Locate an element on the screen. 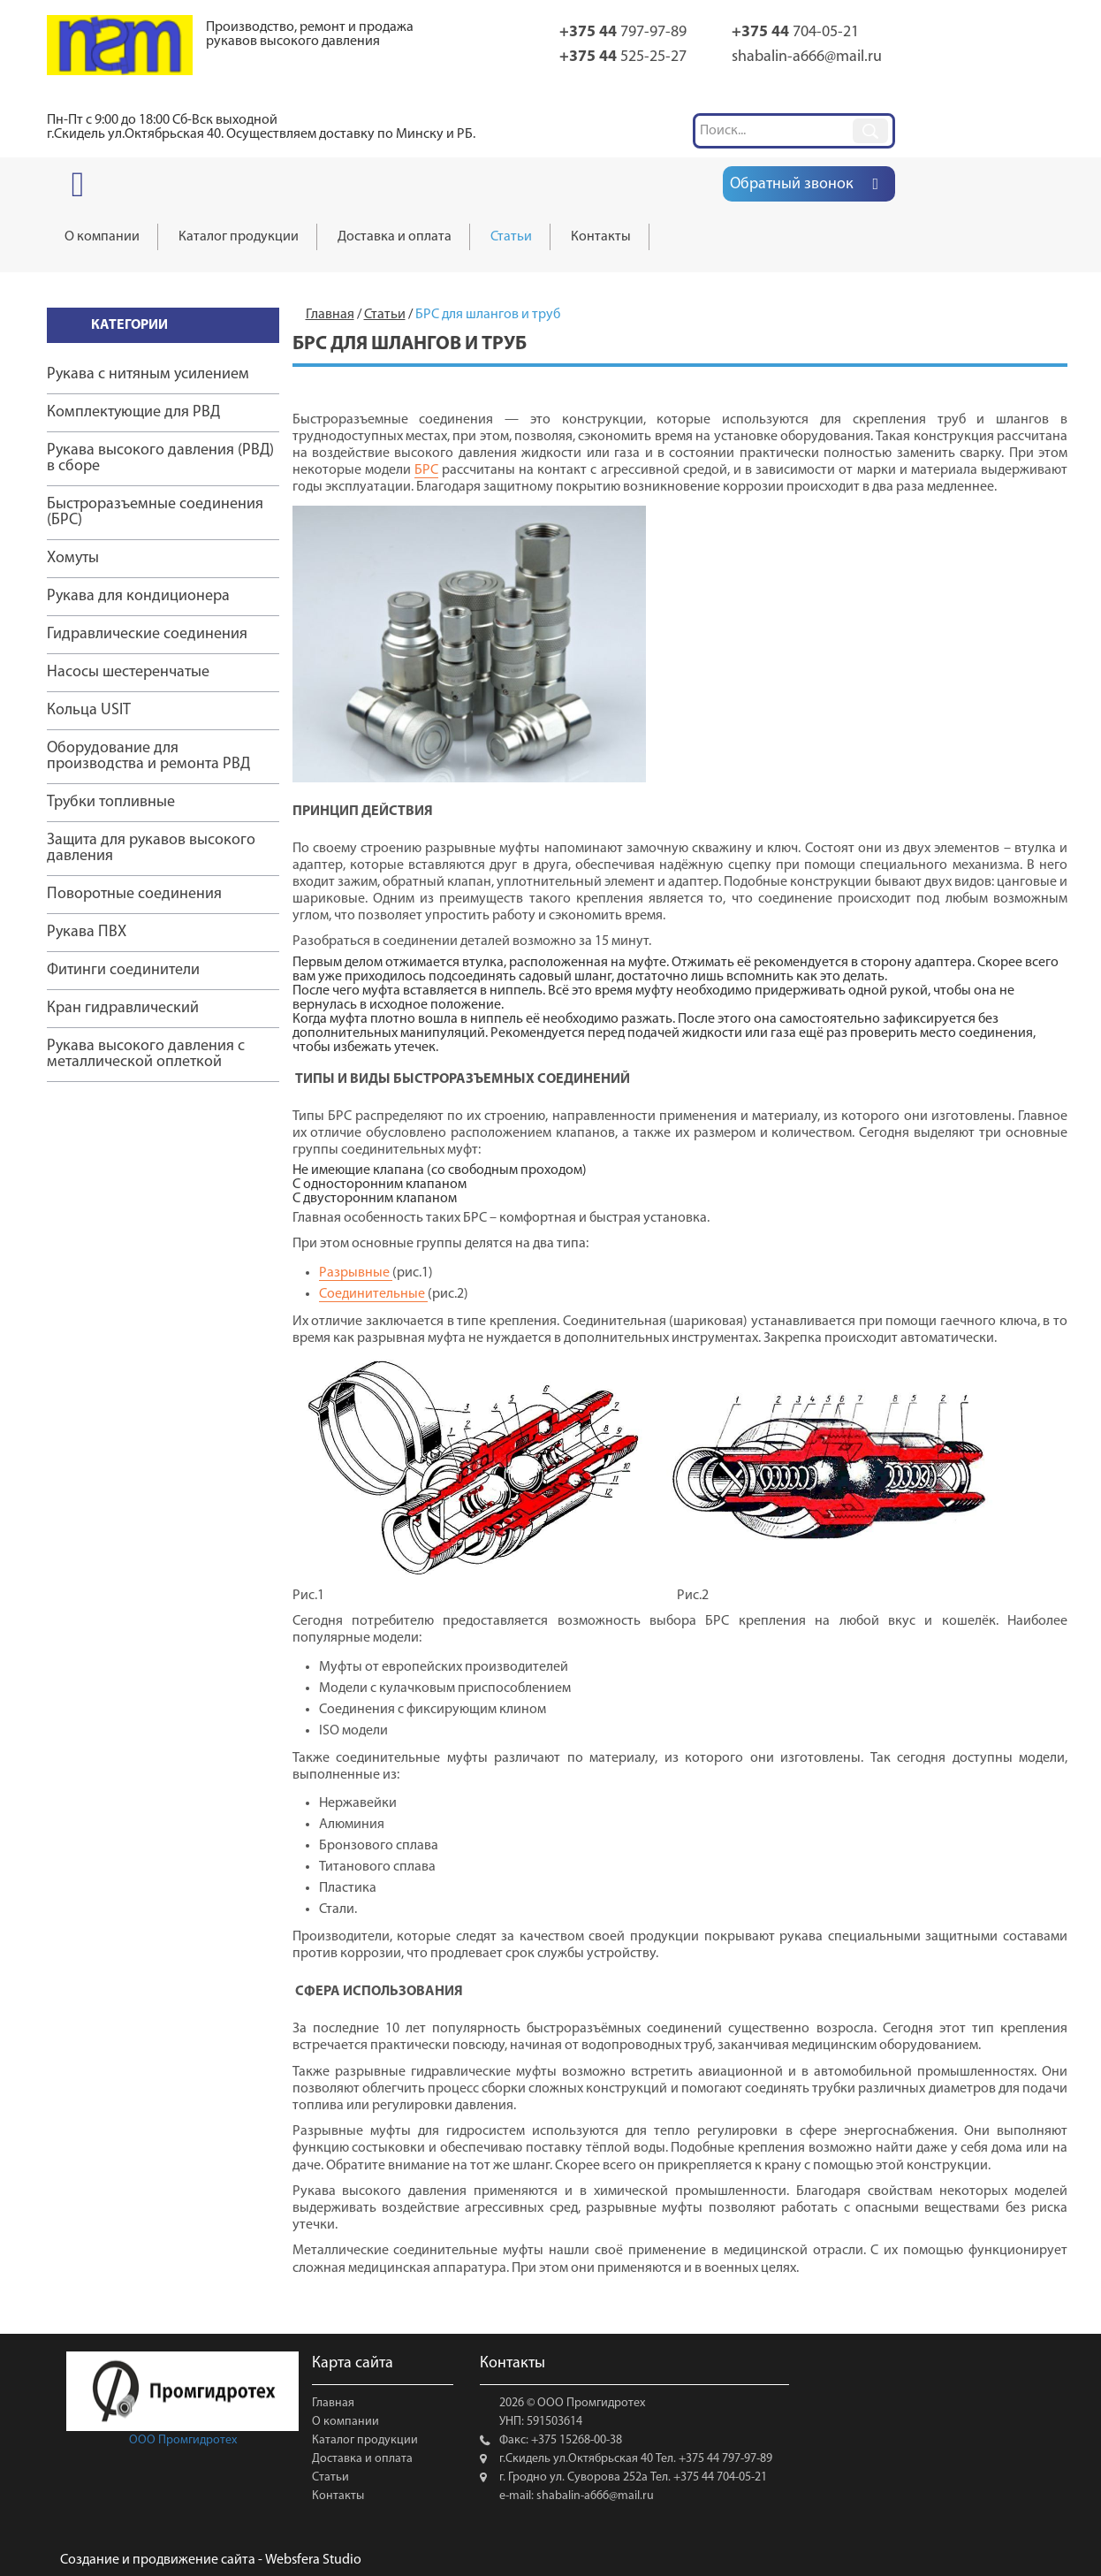  Контакты is located at coordinates (338, 2496).